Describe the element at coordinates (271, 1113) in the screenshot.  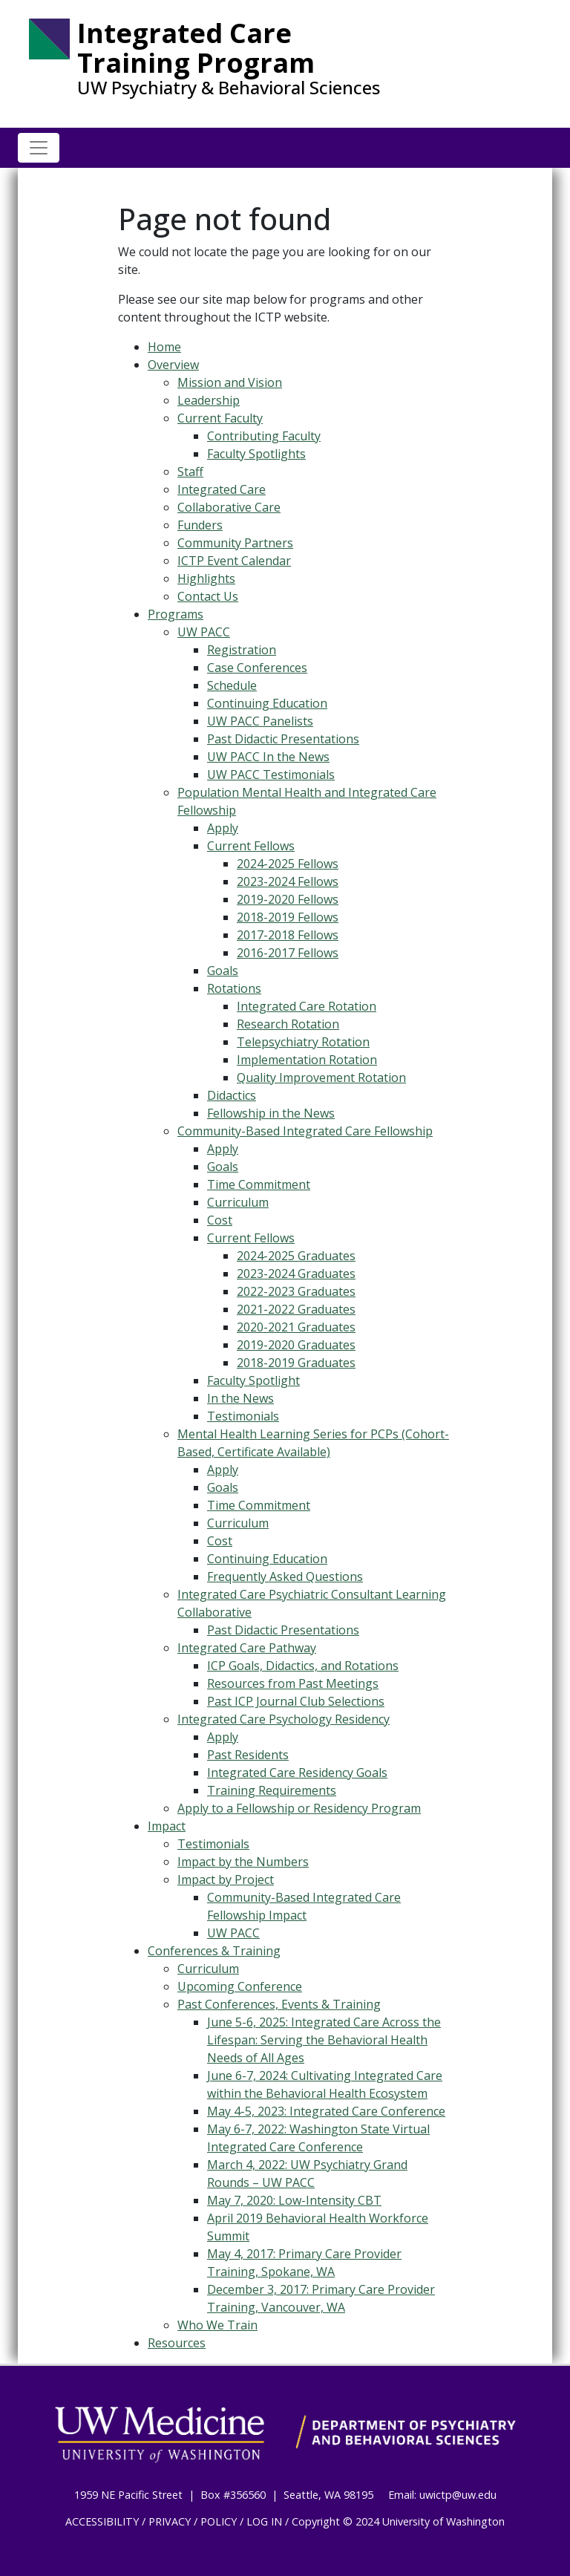
I see `Fellowship in the News` at that location.